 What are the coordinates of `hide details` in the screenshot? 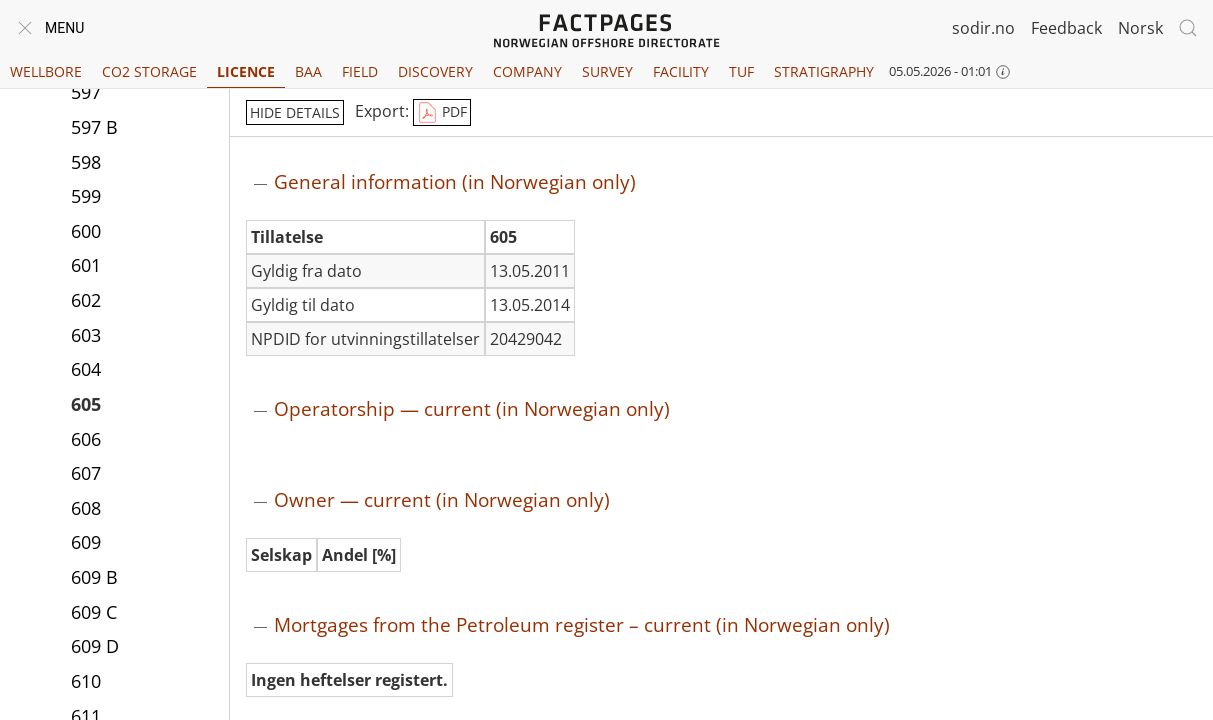 It's located at (295, 112).